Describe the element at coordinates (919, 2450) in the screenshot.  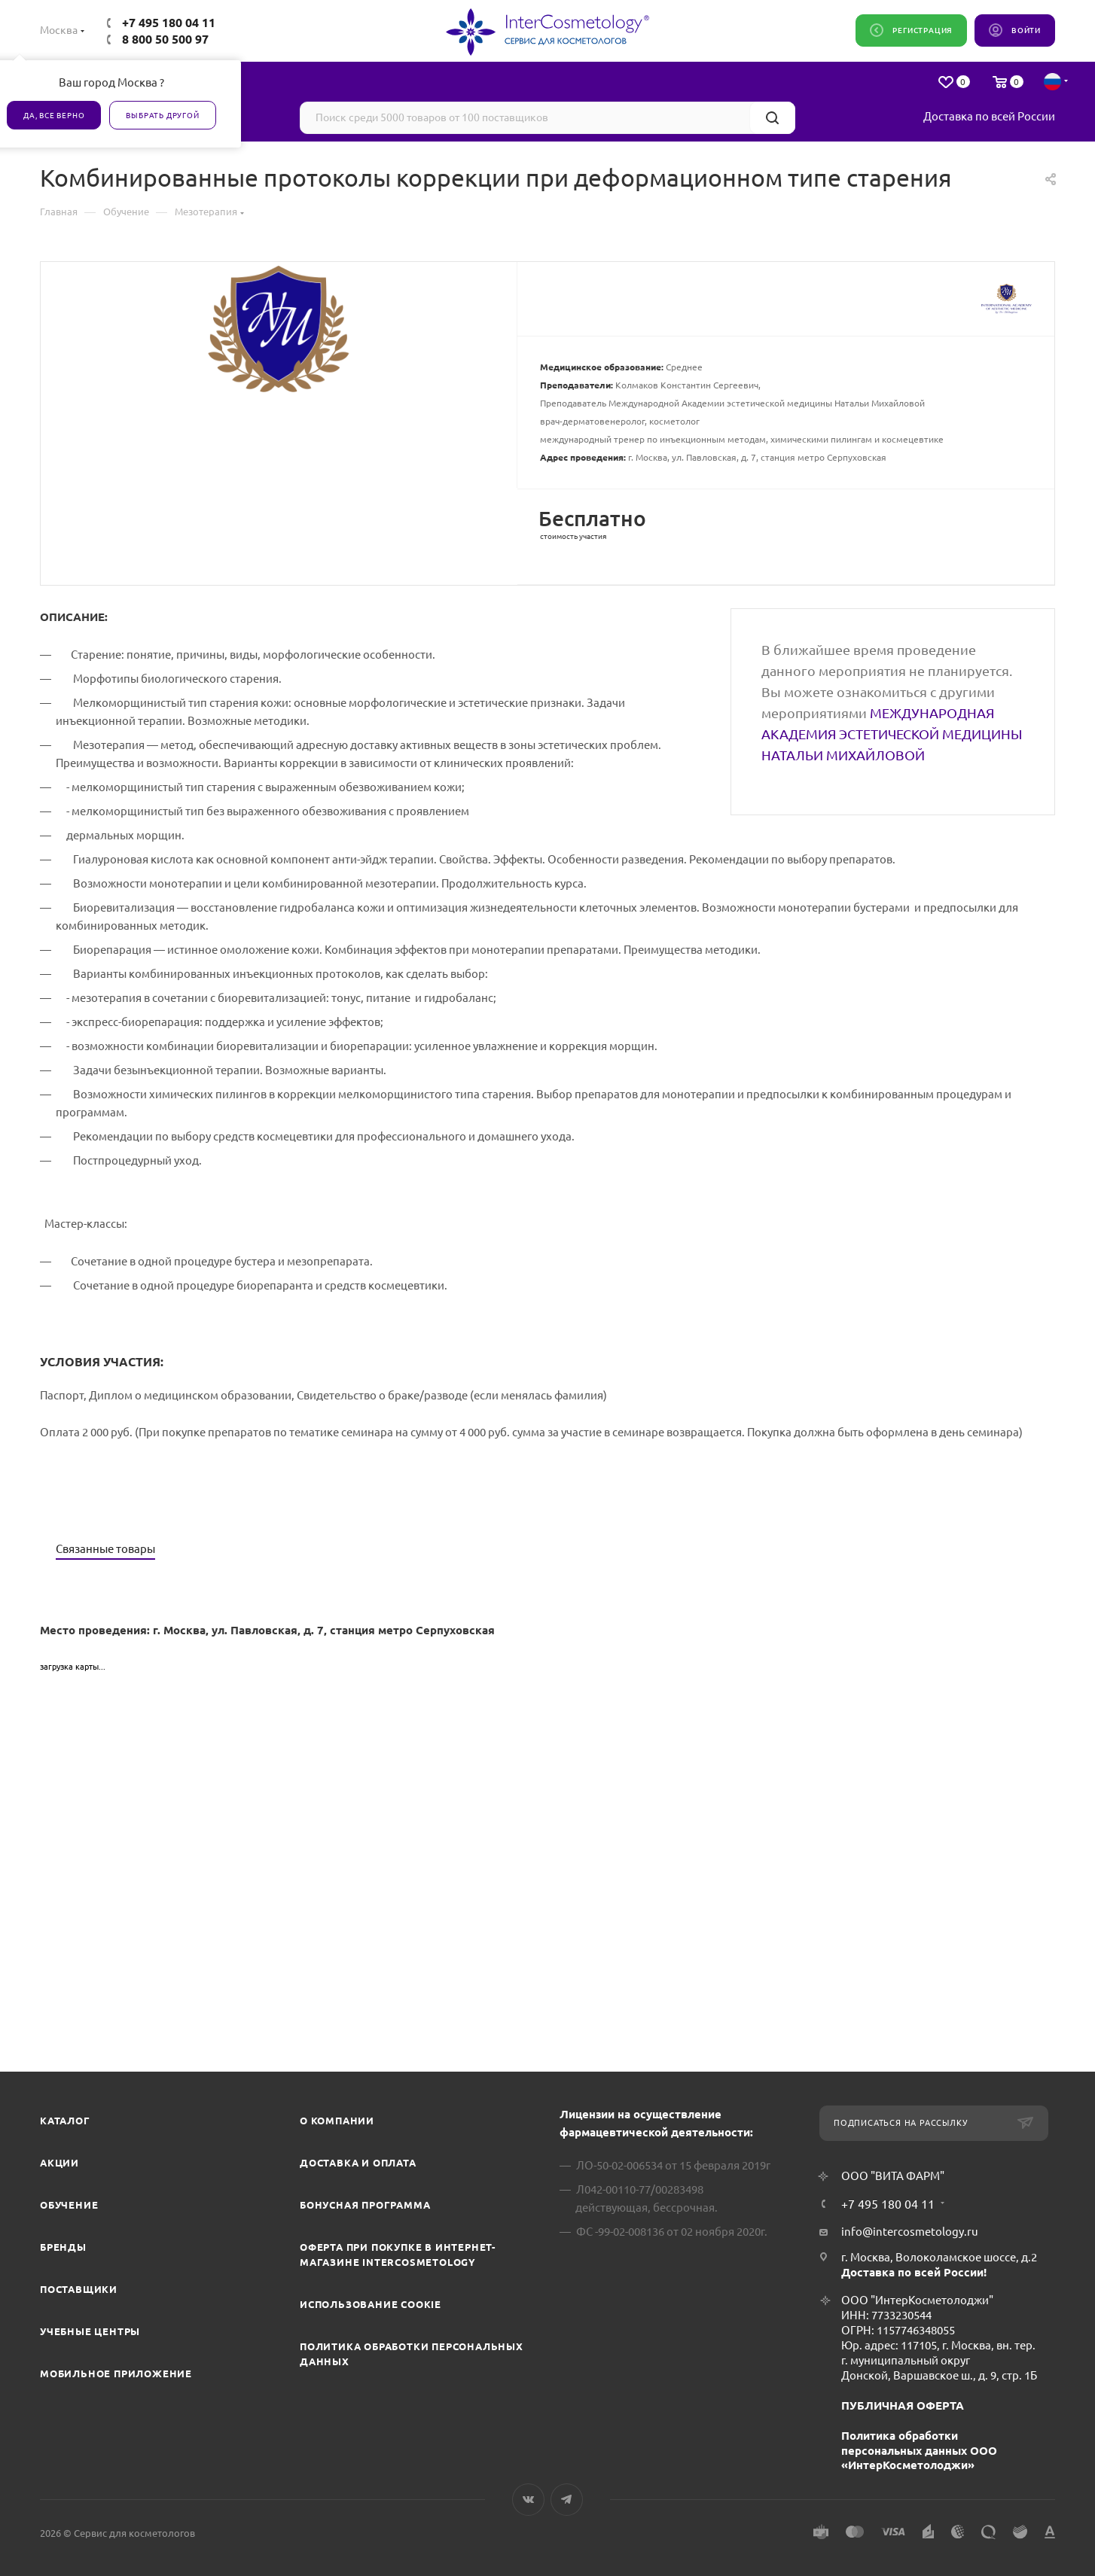
I see `Политика обработки персональных данных ООО «ИнтерКосметолоджи»` at that location.